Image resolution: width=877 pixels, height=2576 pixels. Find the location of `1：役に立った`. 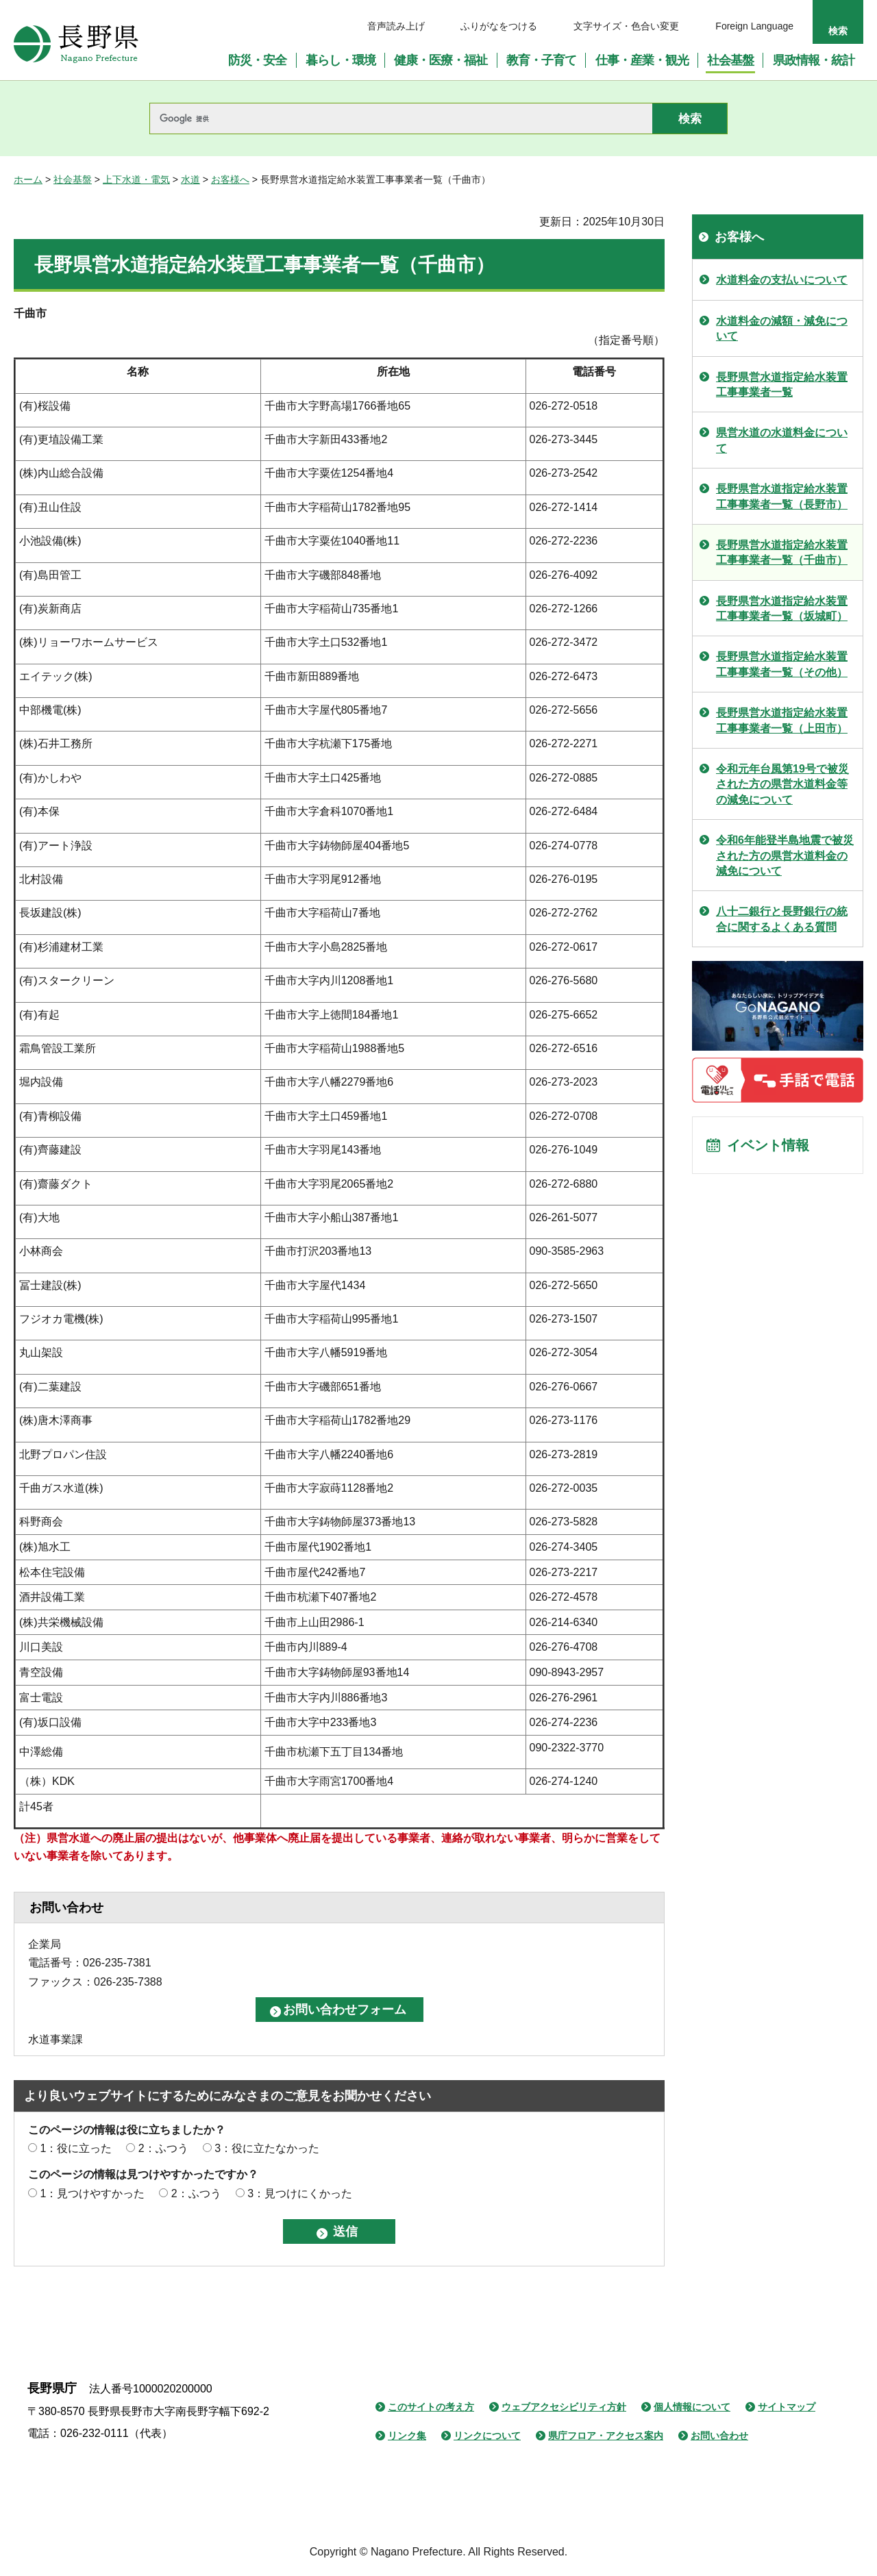

1：役に立った is located at coordinates (76, 2148).